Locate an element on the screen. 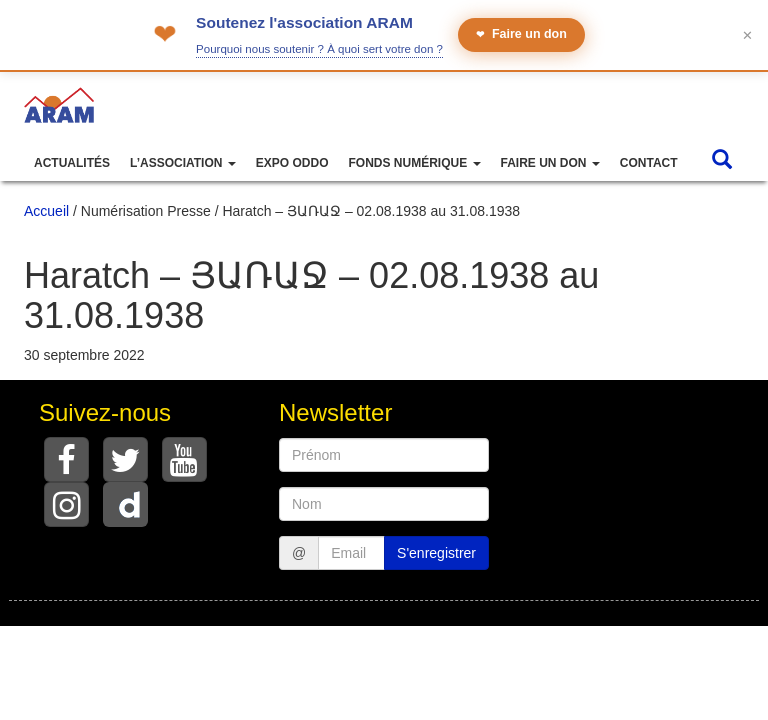 This screenshot has height=720, width=768. Actualités is located at coordinates (72, 163).